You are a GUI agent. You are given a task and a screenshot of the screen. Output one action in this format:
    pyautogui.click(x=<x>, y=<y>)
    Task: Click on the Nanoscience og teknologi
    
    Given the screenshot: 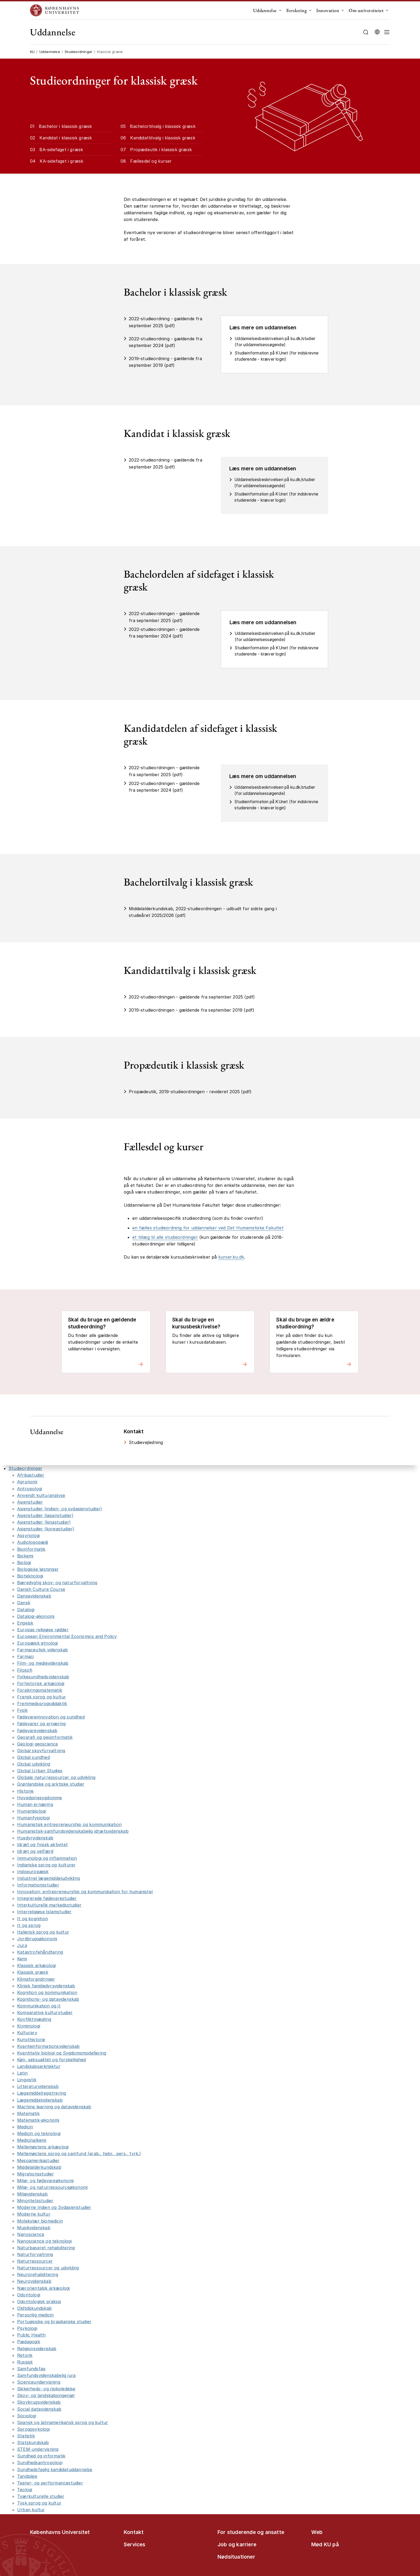 What is the action you would take?
    pyautogui.click(x=44, y=2241)
    